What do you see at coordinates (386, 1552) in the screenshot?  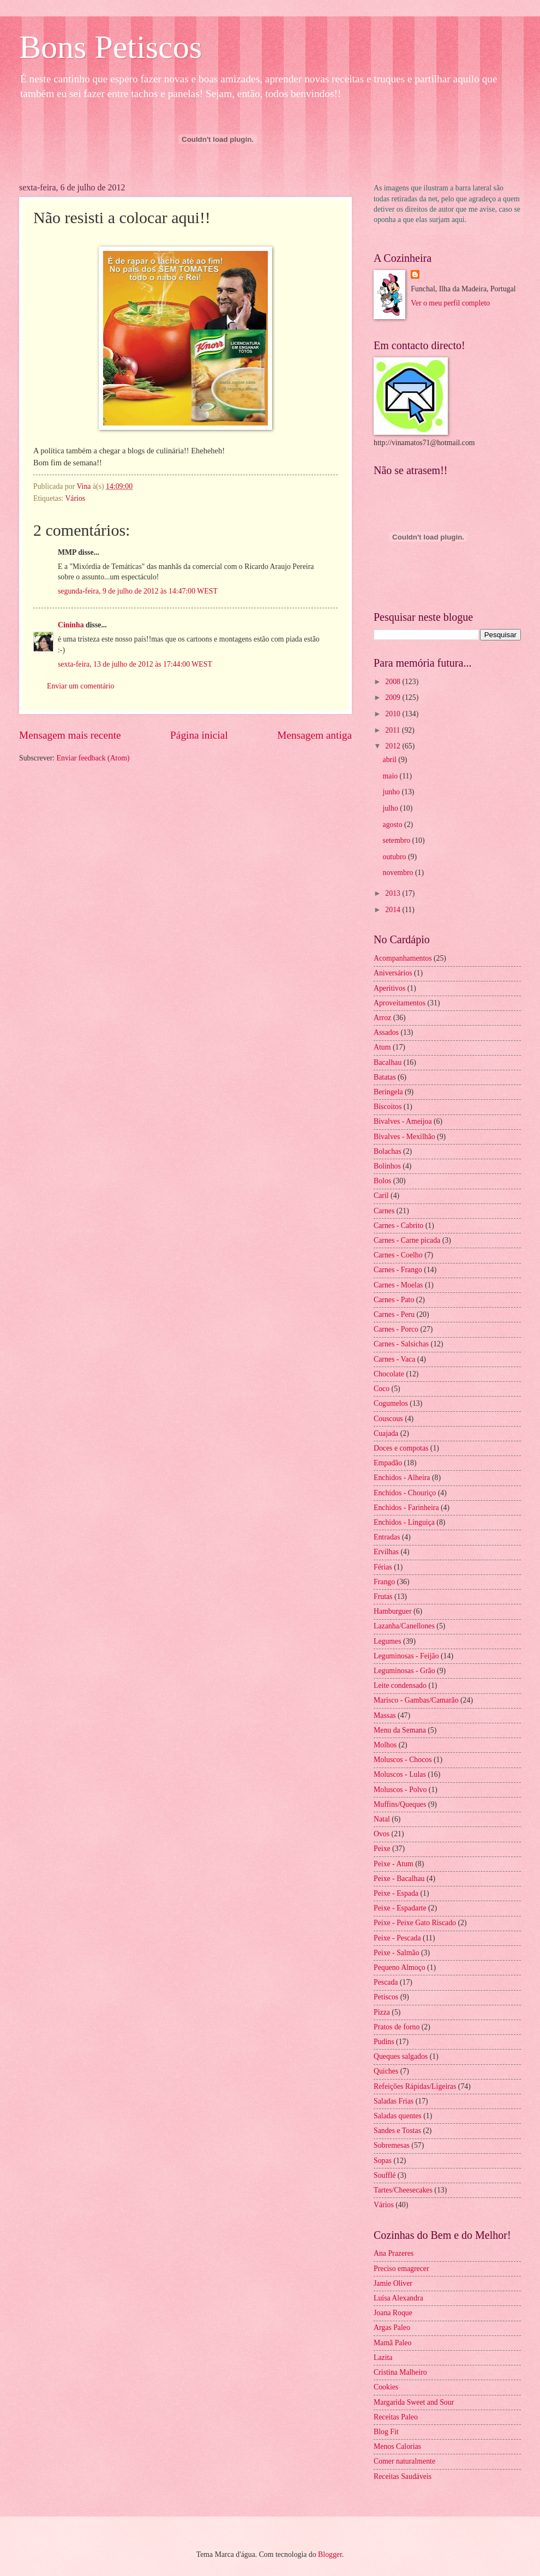 I see `Ervilhas` at bounding box center [386, 1552].